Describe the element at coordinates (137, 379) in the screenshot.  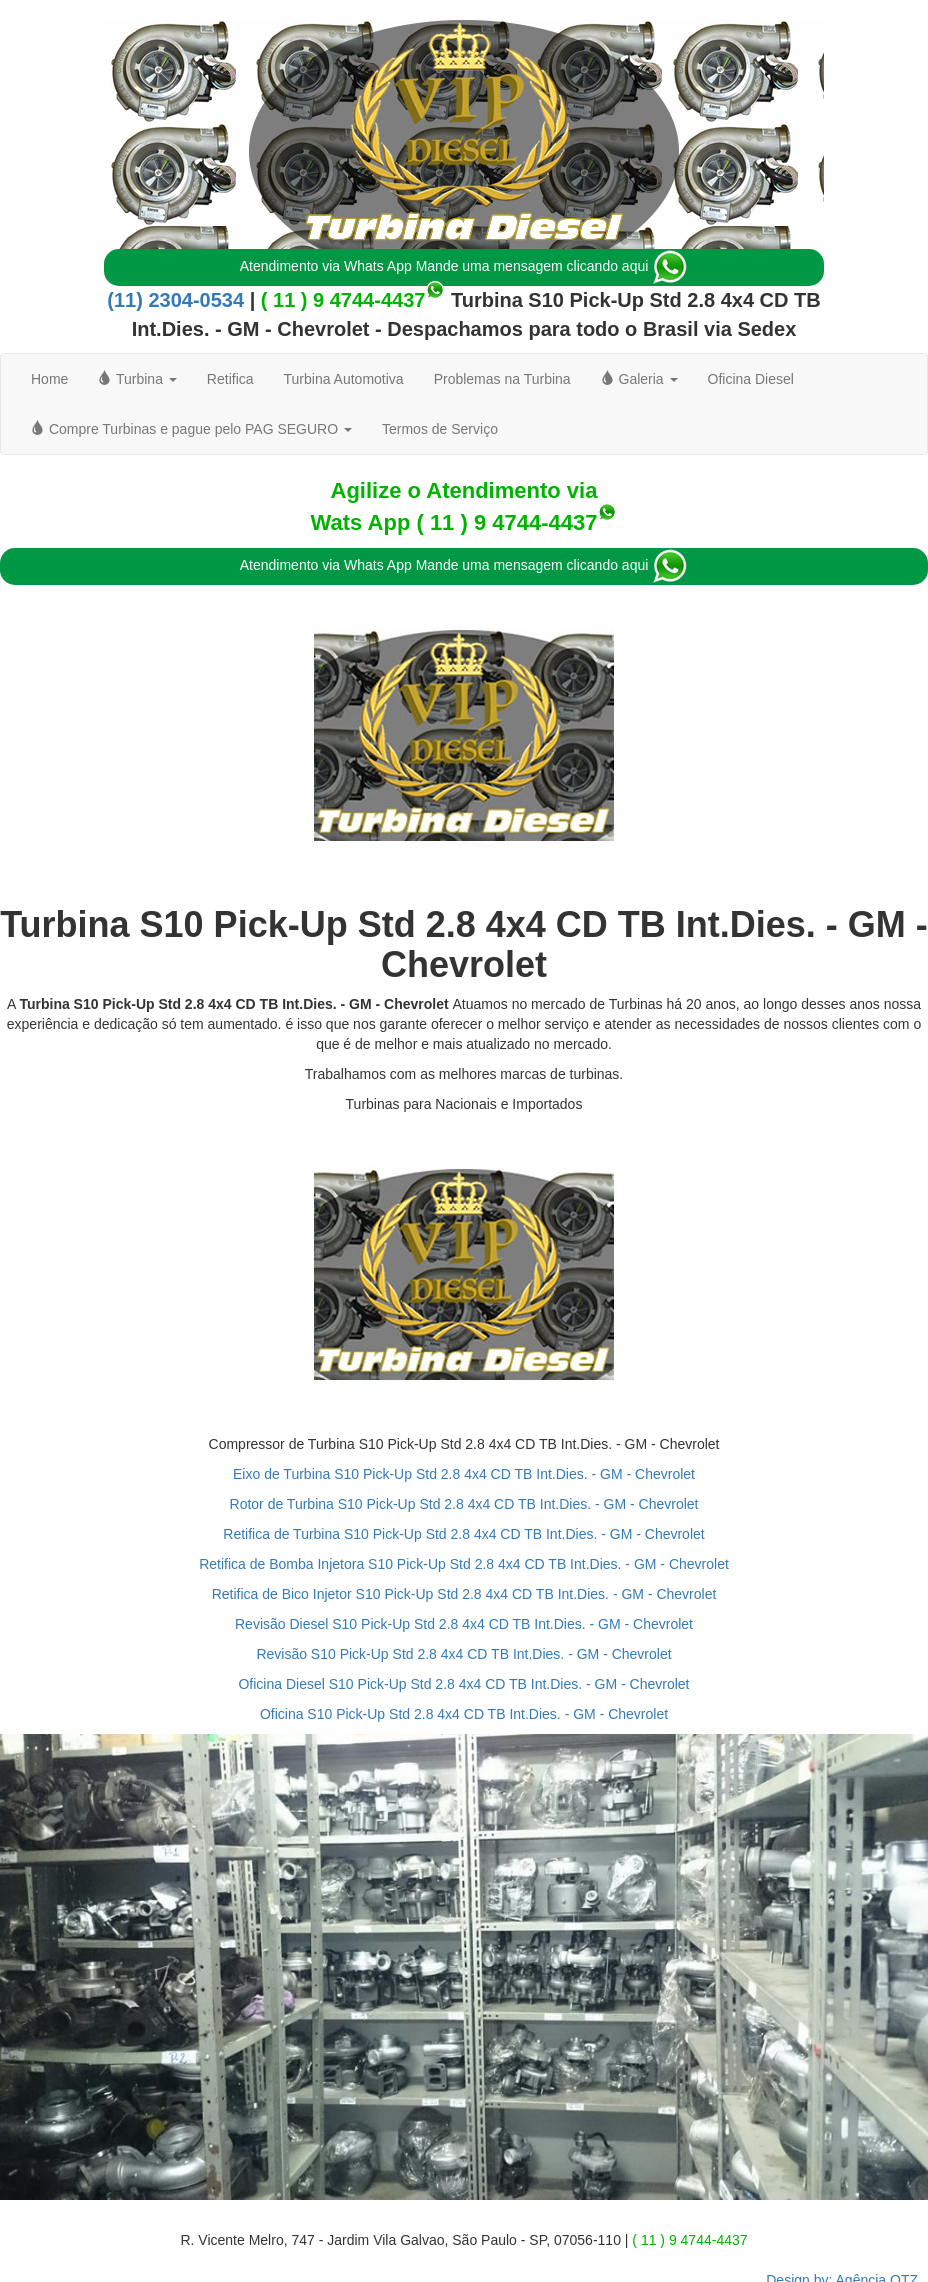
I see `Turbina [button]` at that location.